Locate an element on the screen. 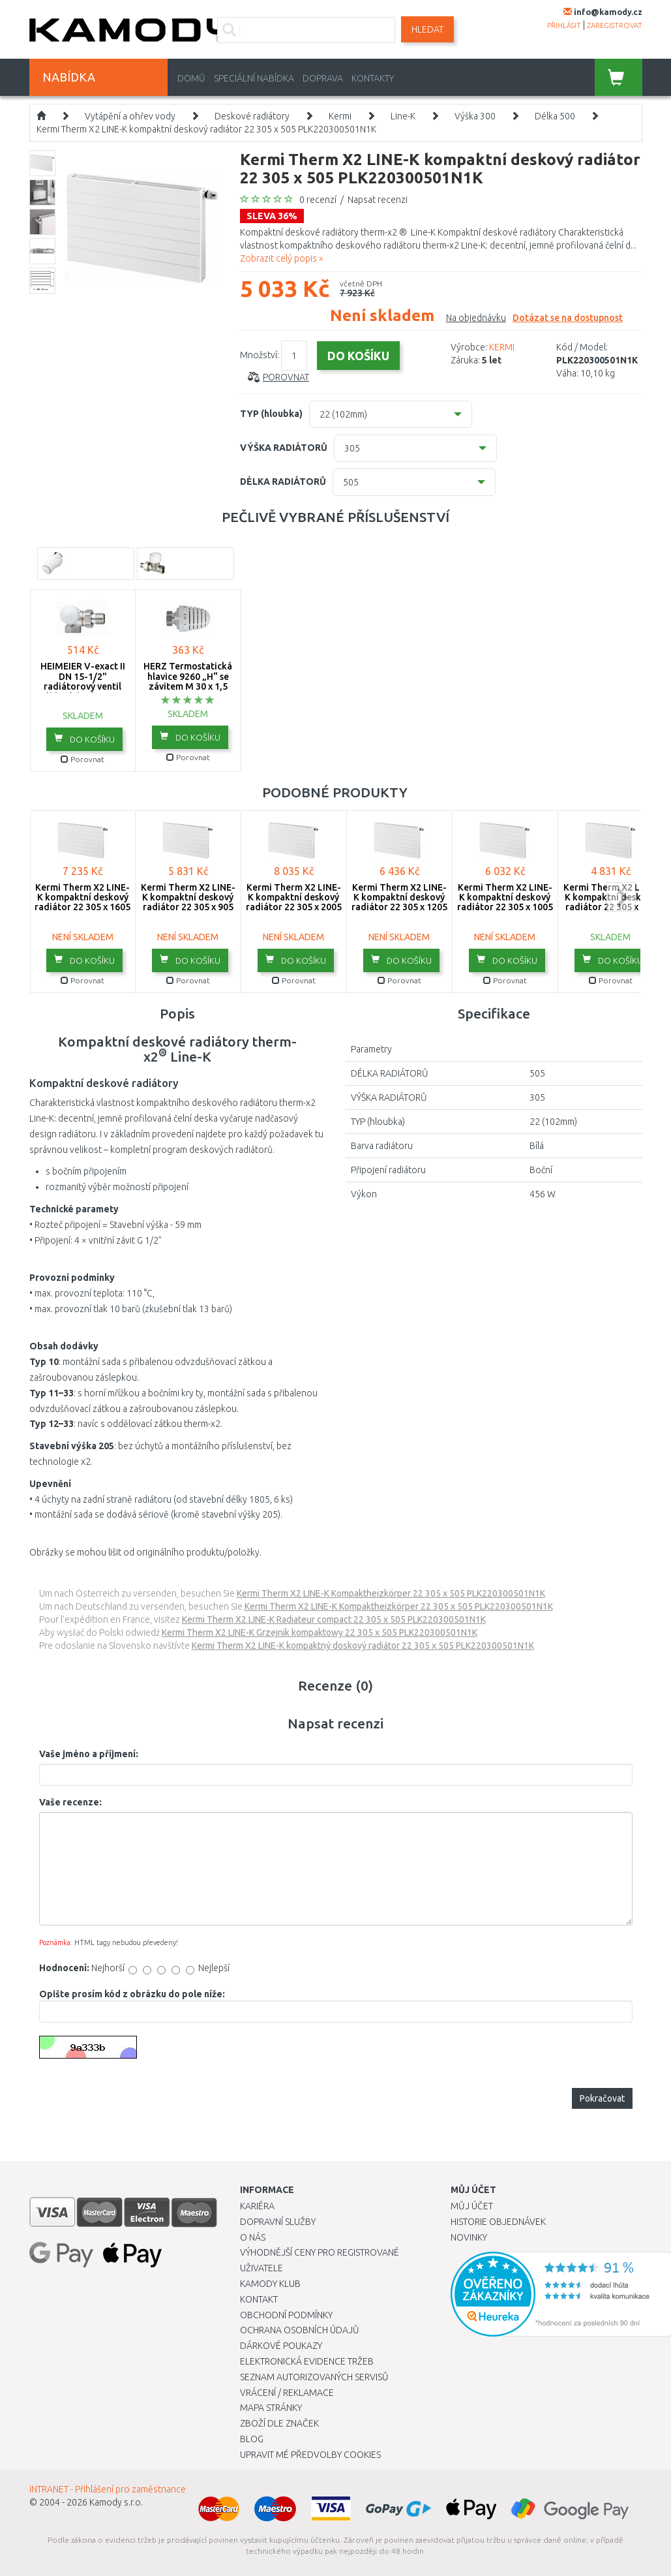 Image resolution: width=671 pixels, height=2576 pixels. Kermi Therm X2 LINE-K Grzejnik kompaktowy 22 305 x 505 PLK220300501N1K is located at coordinates (319, 1632).